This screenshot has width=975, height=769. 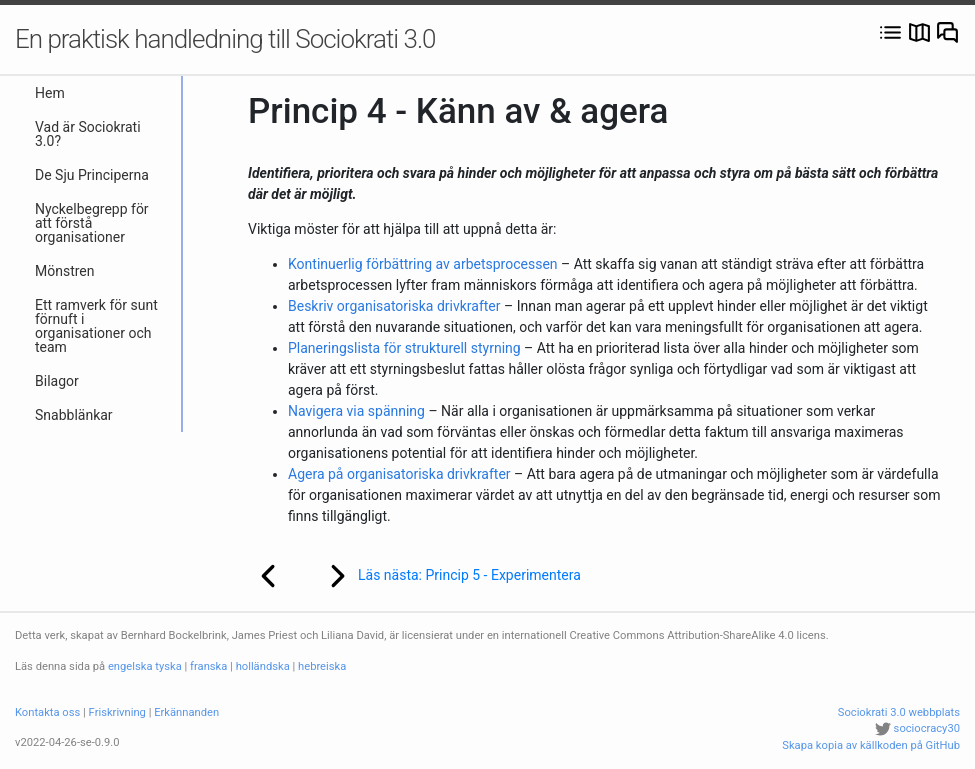 I want to click on holländska, so click(x=263, y=666).